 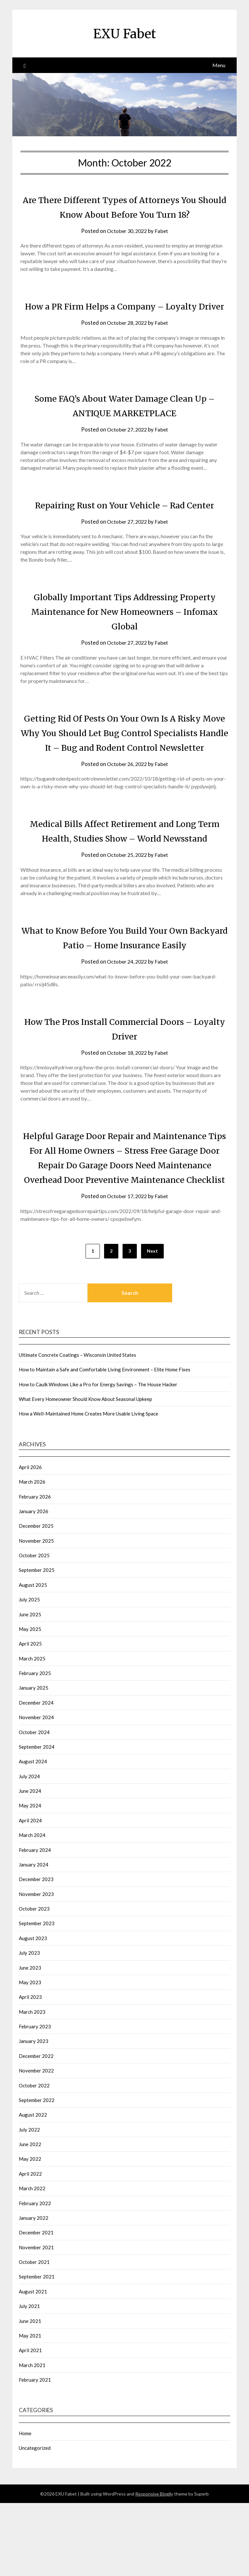 What do you see at coordinates (32, 1731) in the screenshot?
I see `March 2025` at bounding box center [32, 1731].